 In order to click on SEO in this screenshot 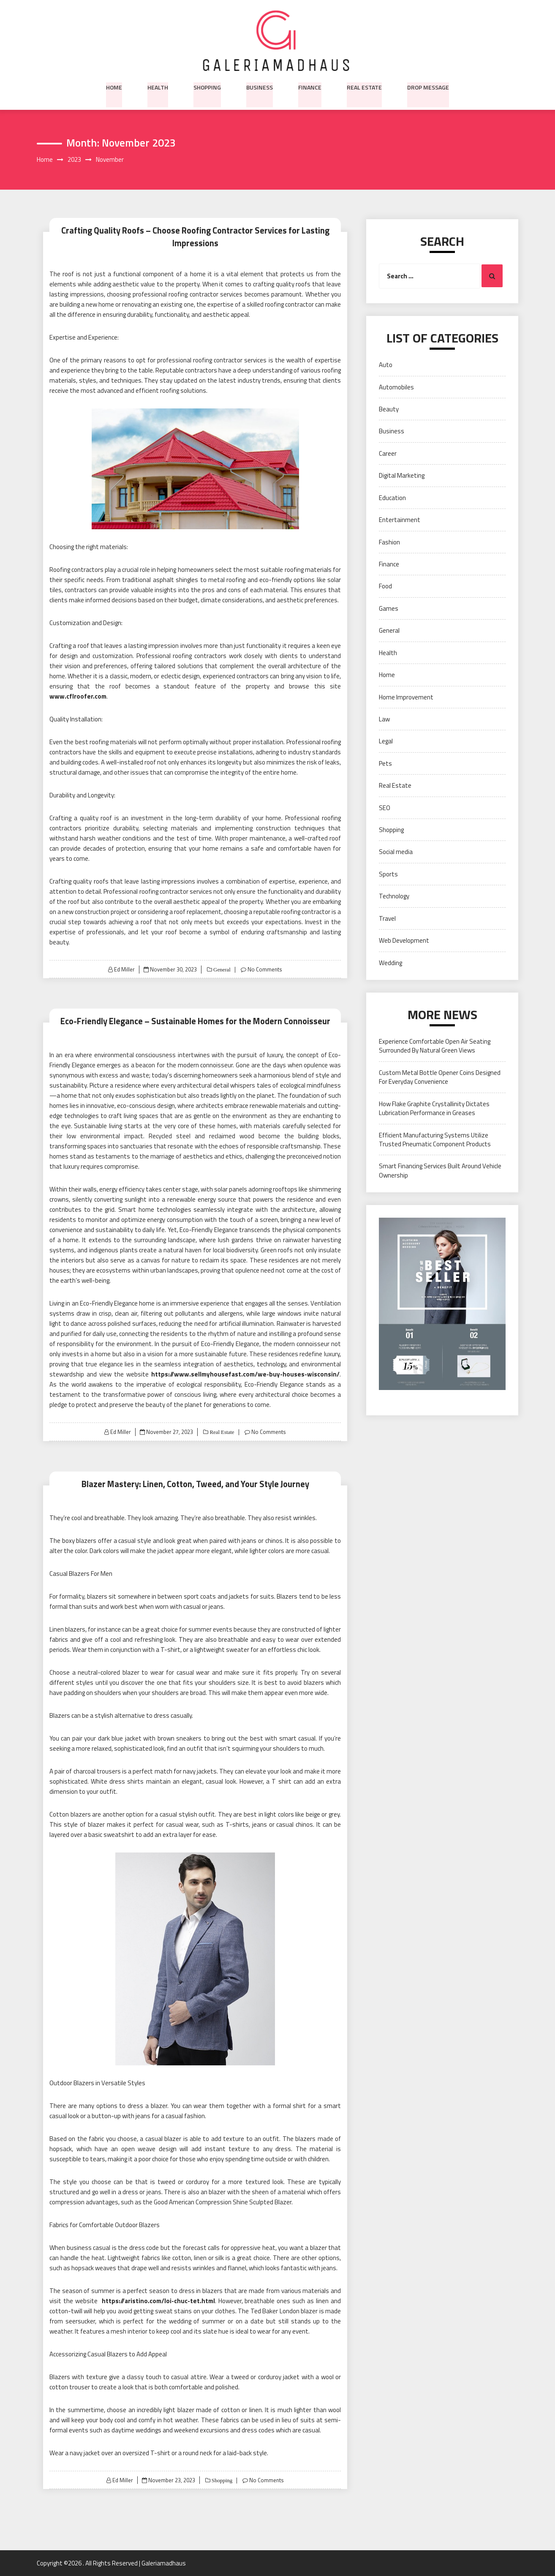, I will do `click(384, 808)`.